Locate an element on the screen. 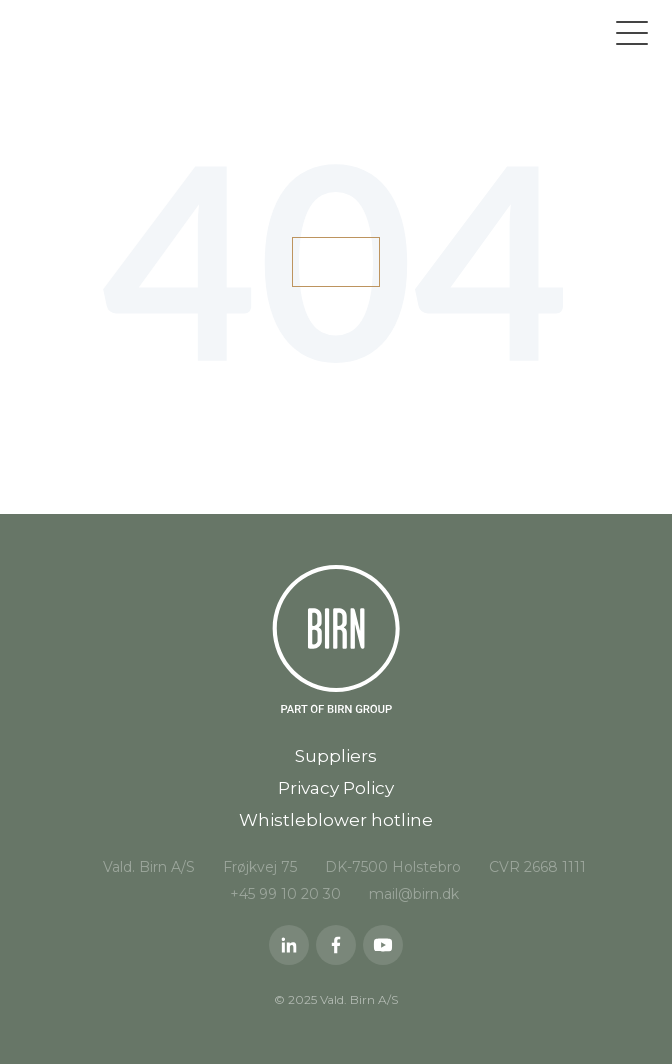  mail@birn.dk is located at coordinates (414, 894).